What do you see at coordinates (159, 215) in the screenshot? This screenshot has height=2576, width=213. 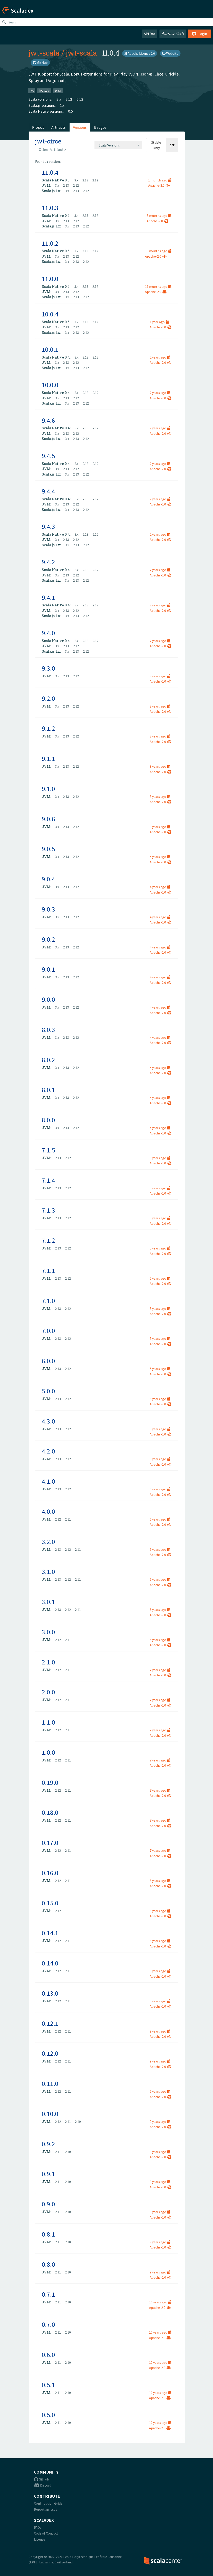 I see `8 months ago` at bounding box center [159, 215].